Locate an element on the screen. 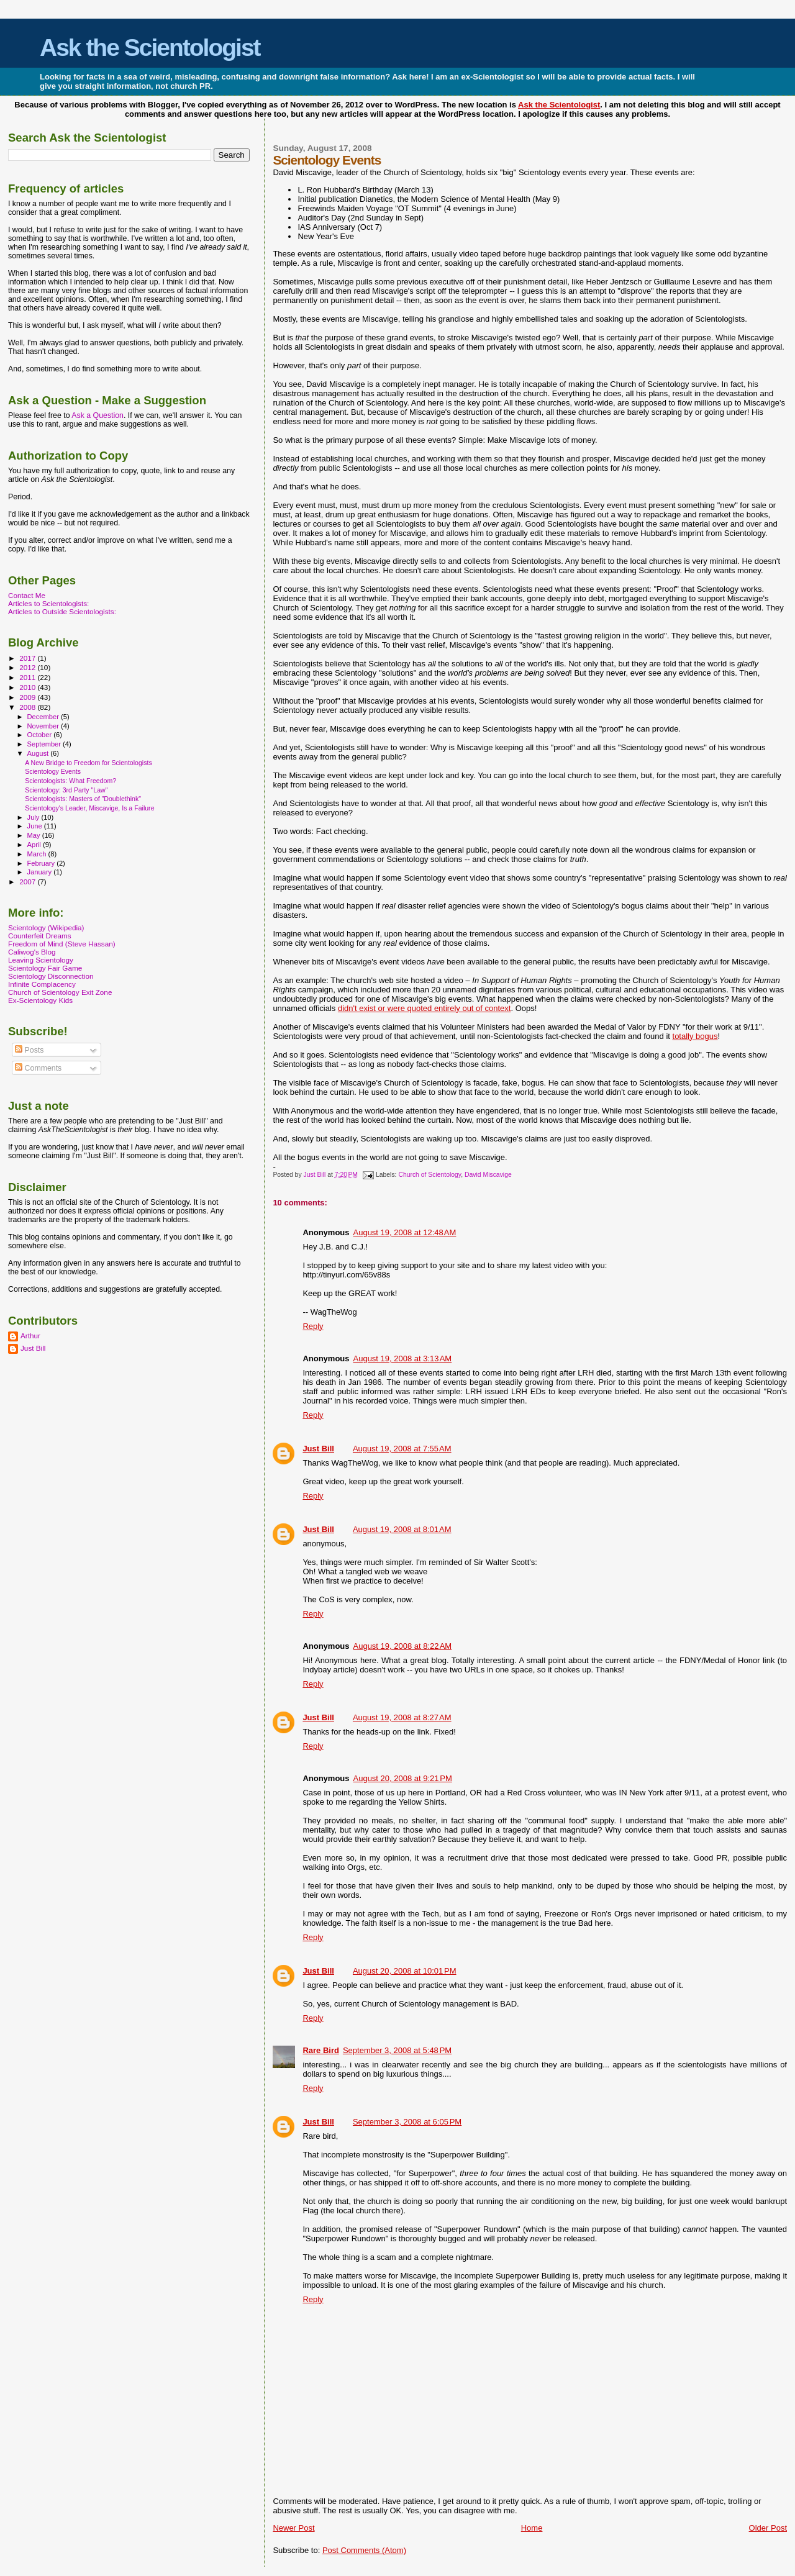  2008 is located at coordinates (28, 707).